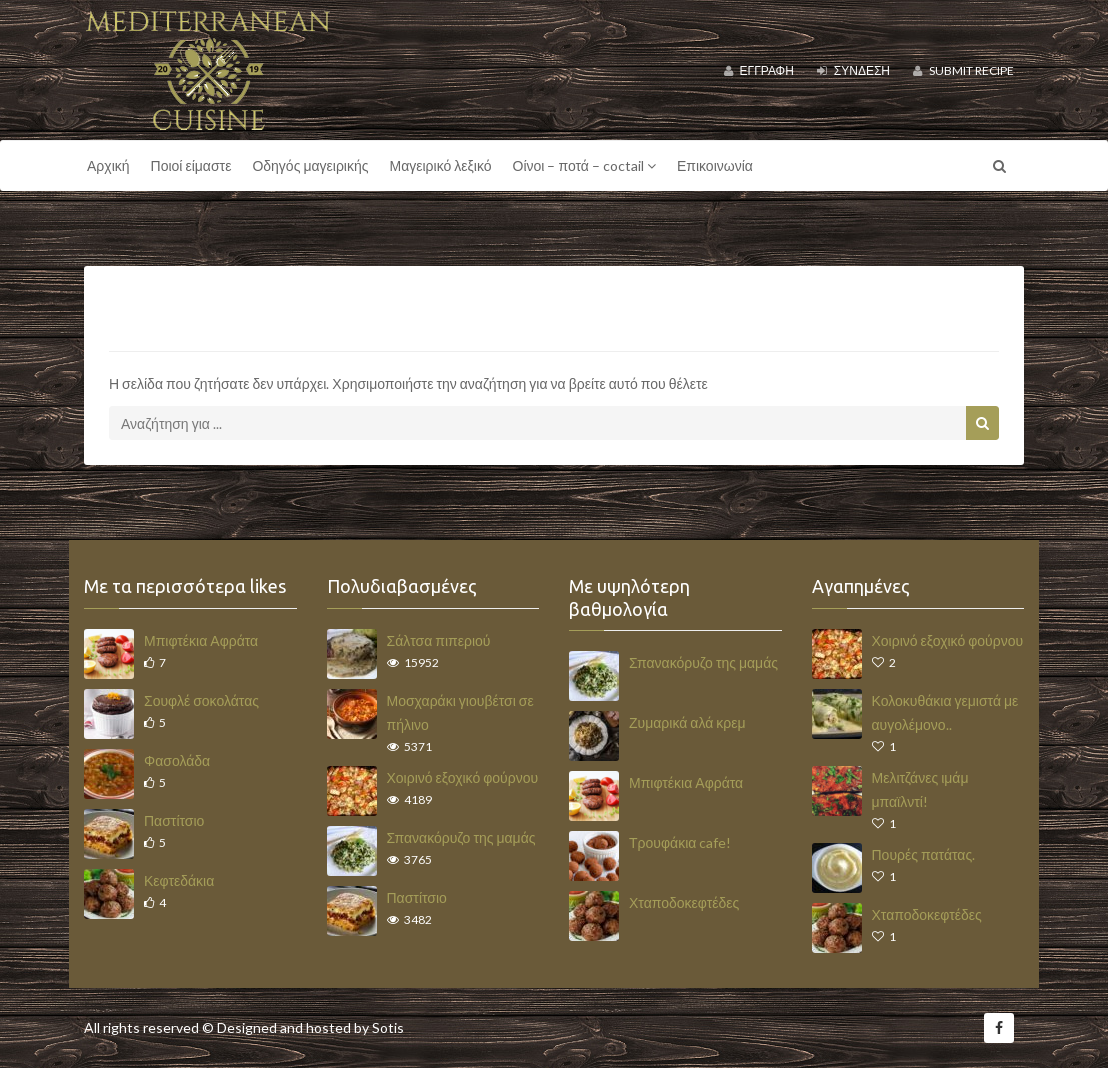  Describe the element at coordinates (853, 70) in the screenshot. I see `Σύνδεση` at that location.